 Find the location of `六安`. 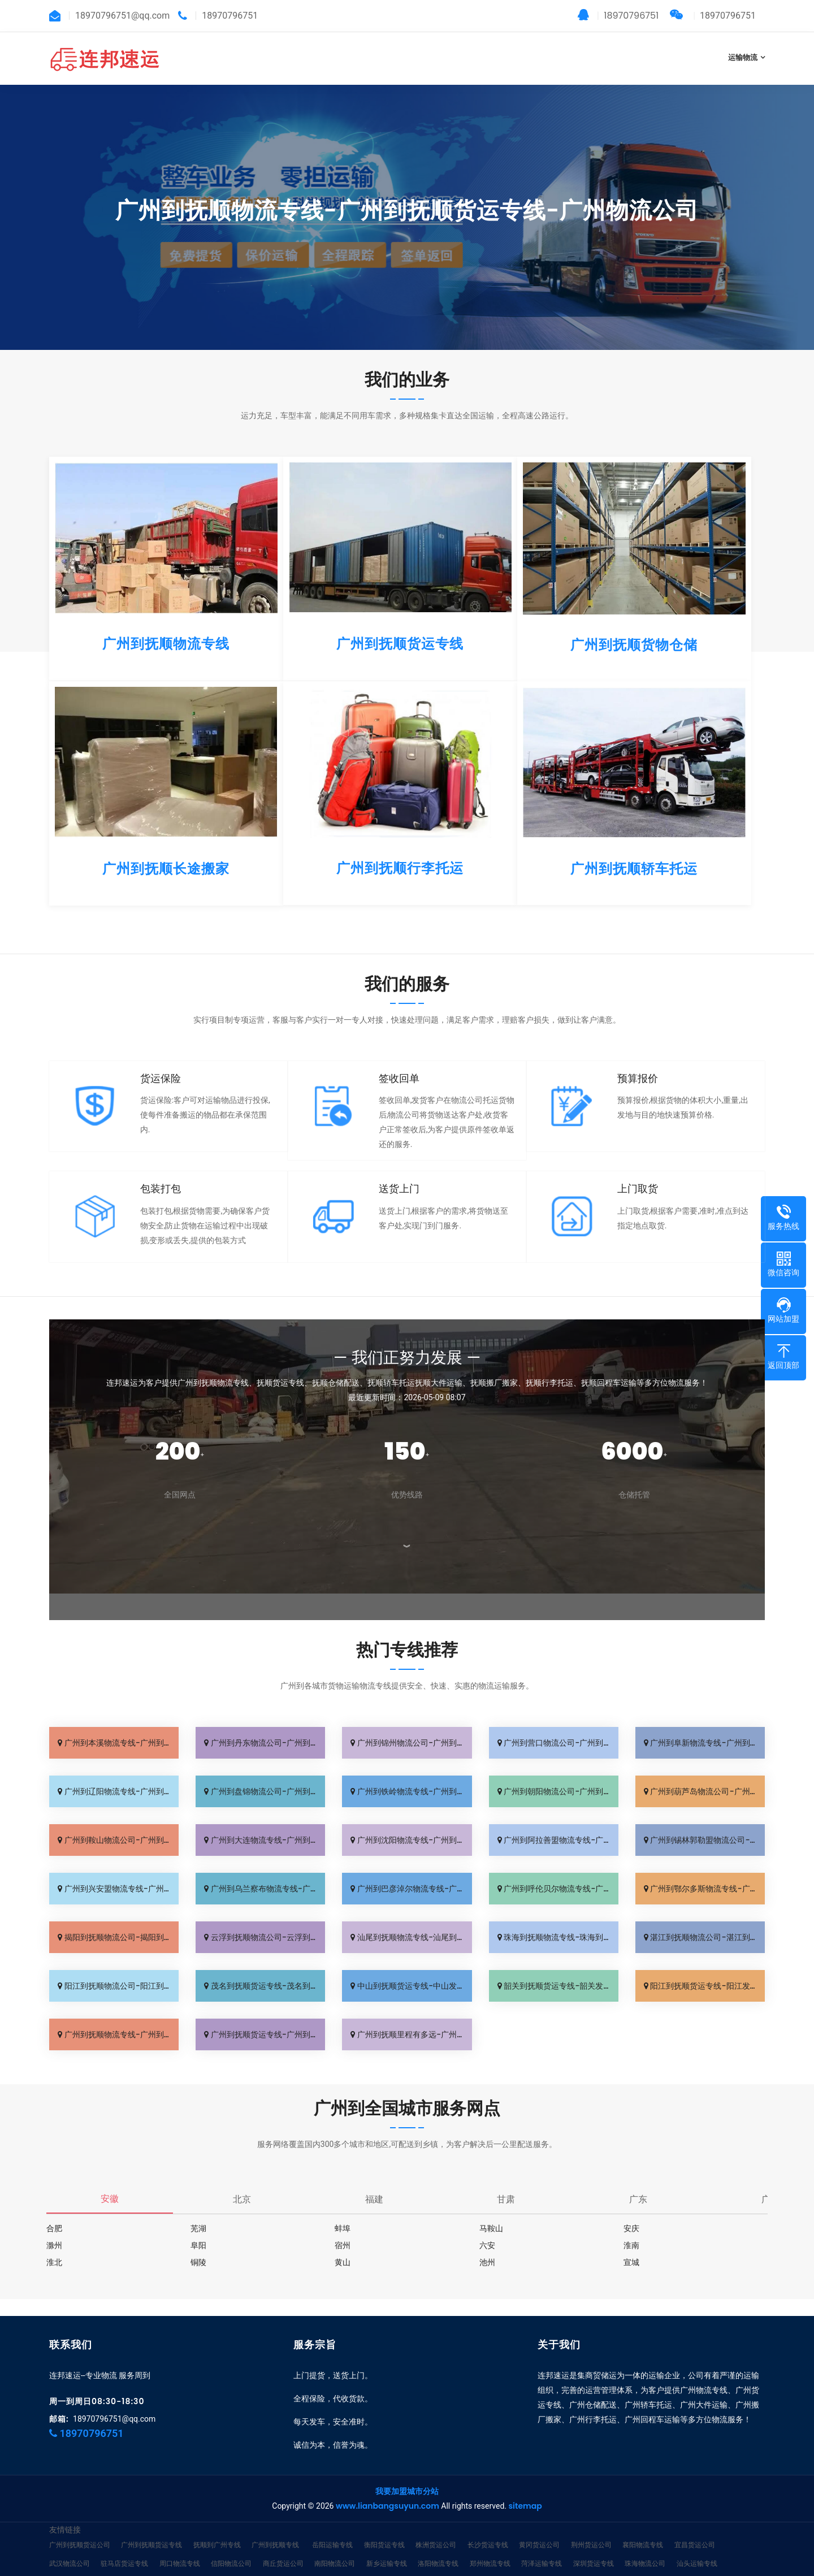

六安 is located at coordinates (487, 2245).